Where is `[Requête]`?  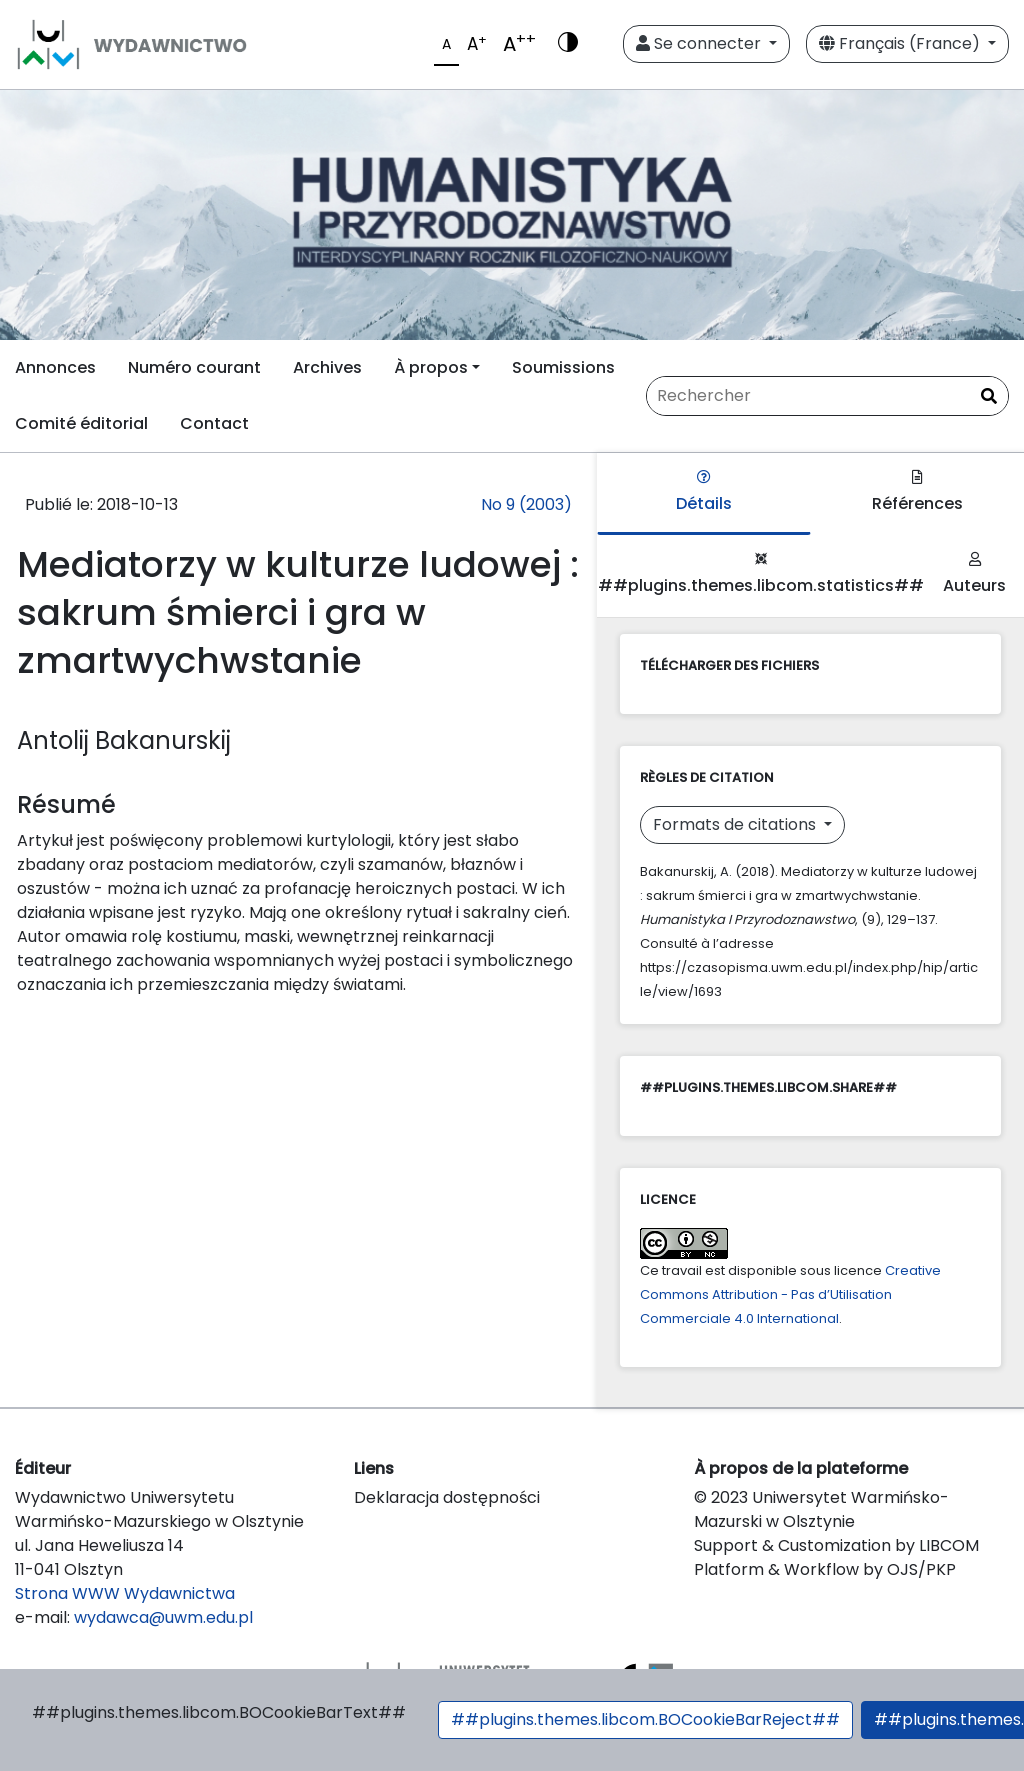
[Requête] is located at coordinates (827, 396).